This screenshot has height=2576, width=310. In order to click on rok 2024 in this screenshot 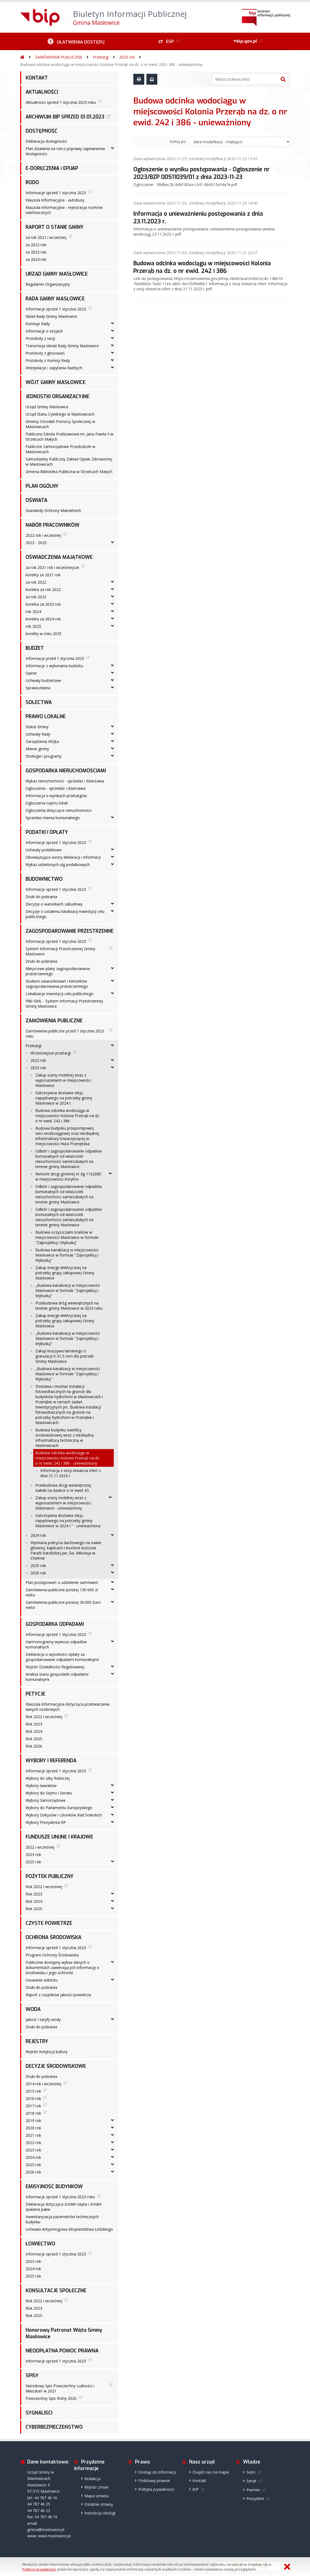, I will do `click(33, 611)`.